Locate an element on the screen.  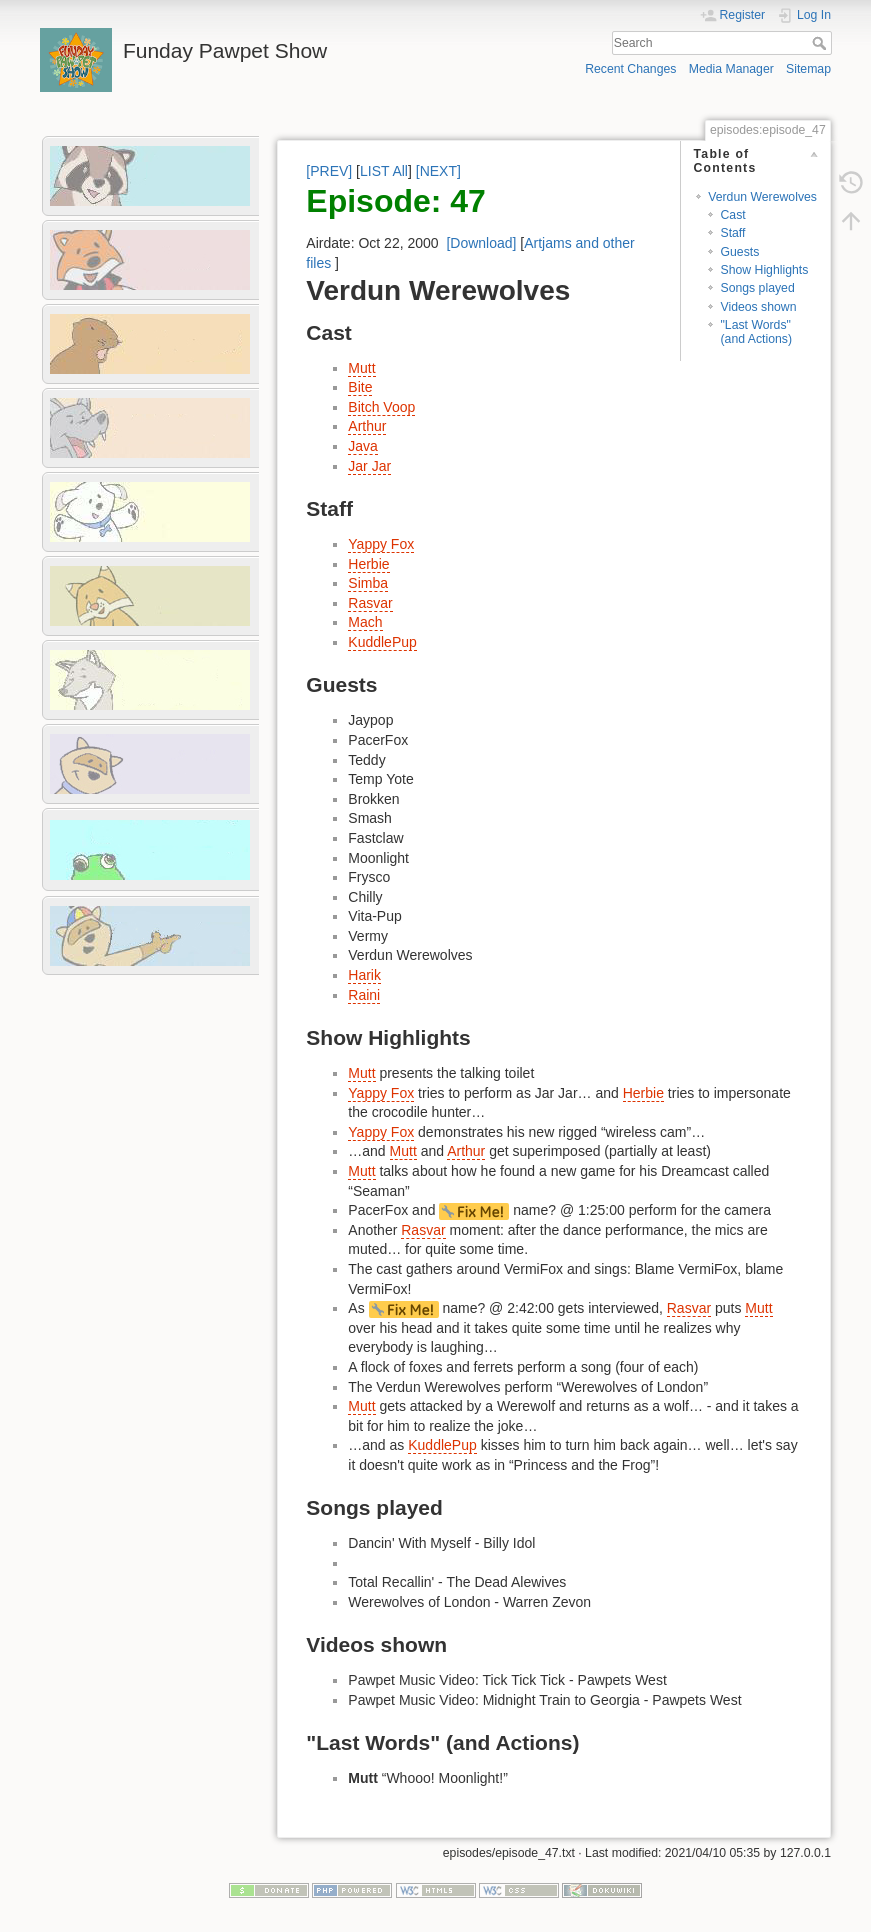
Rasvar is located at coordinates (370, 603).